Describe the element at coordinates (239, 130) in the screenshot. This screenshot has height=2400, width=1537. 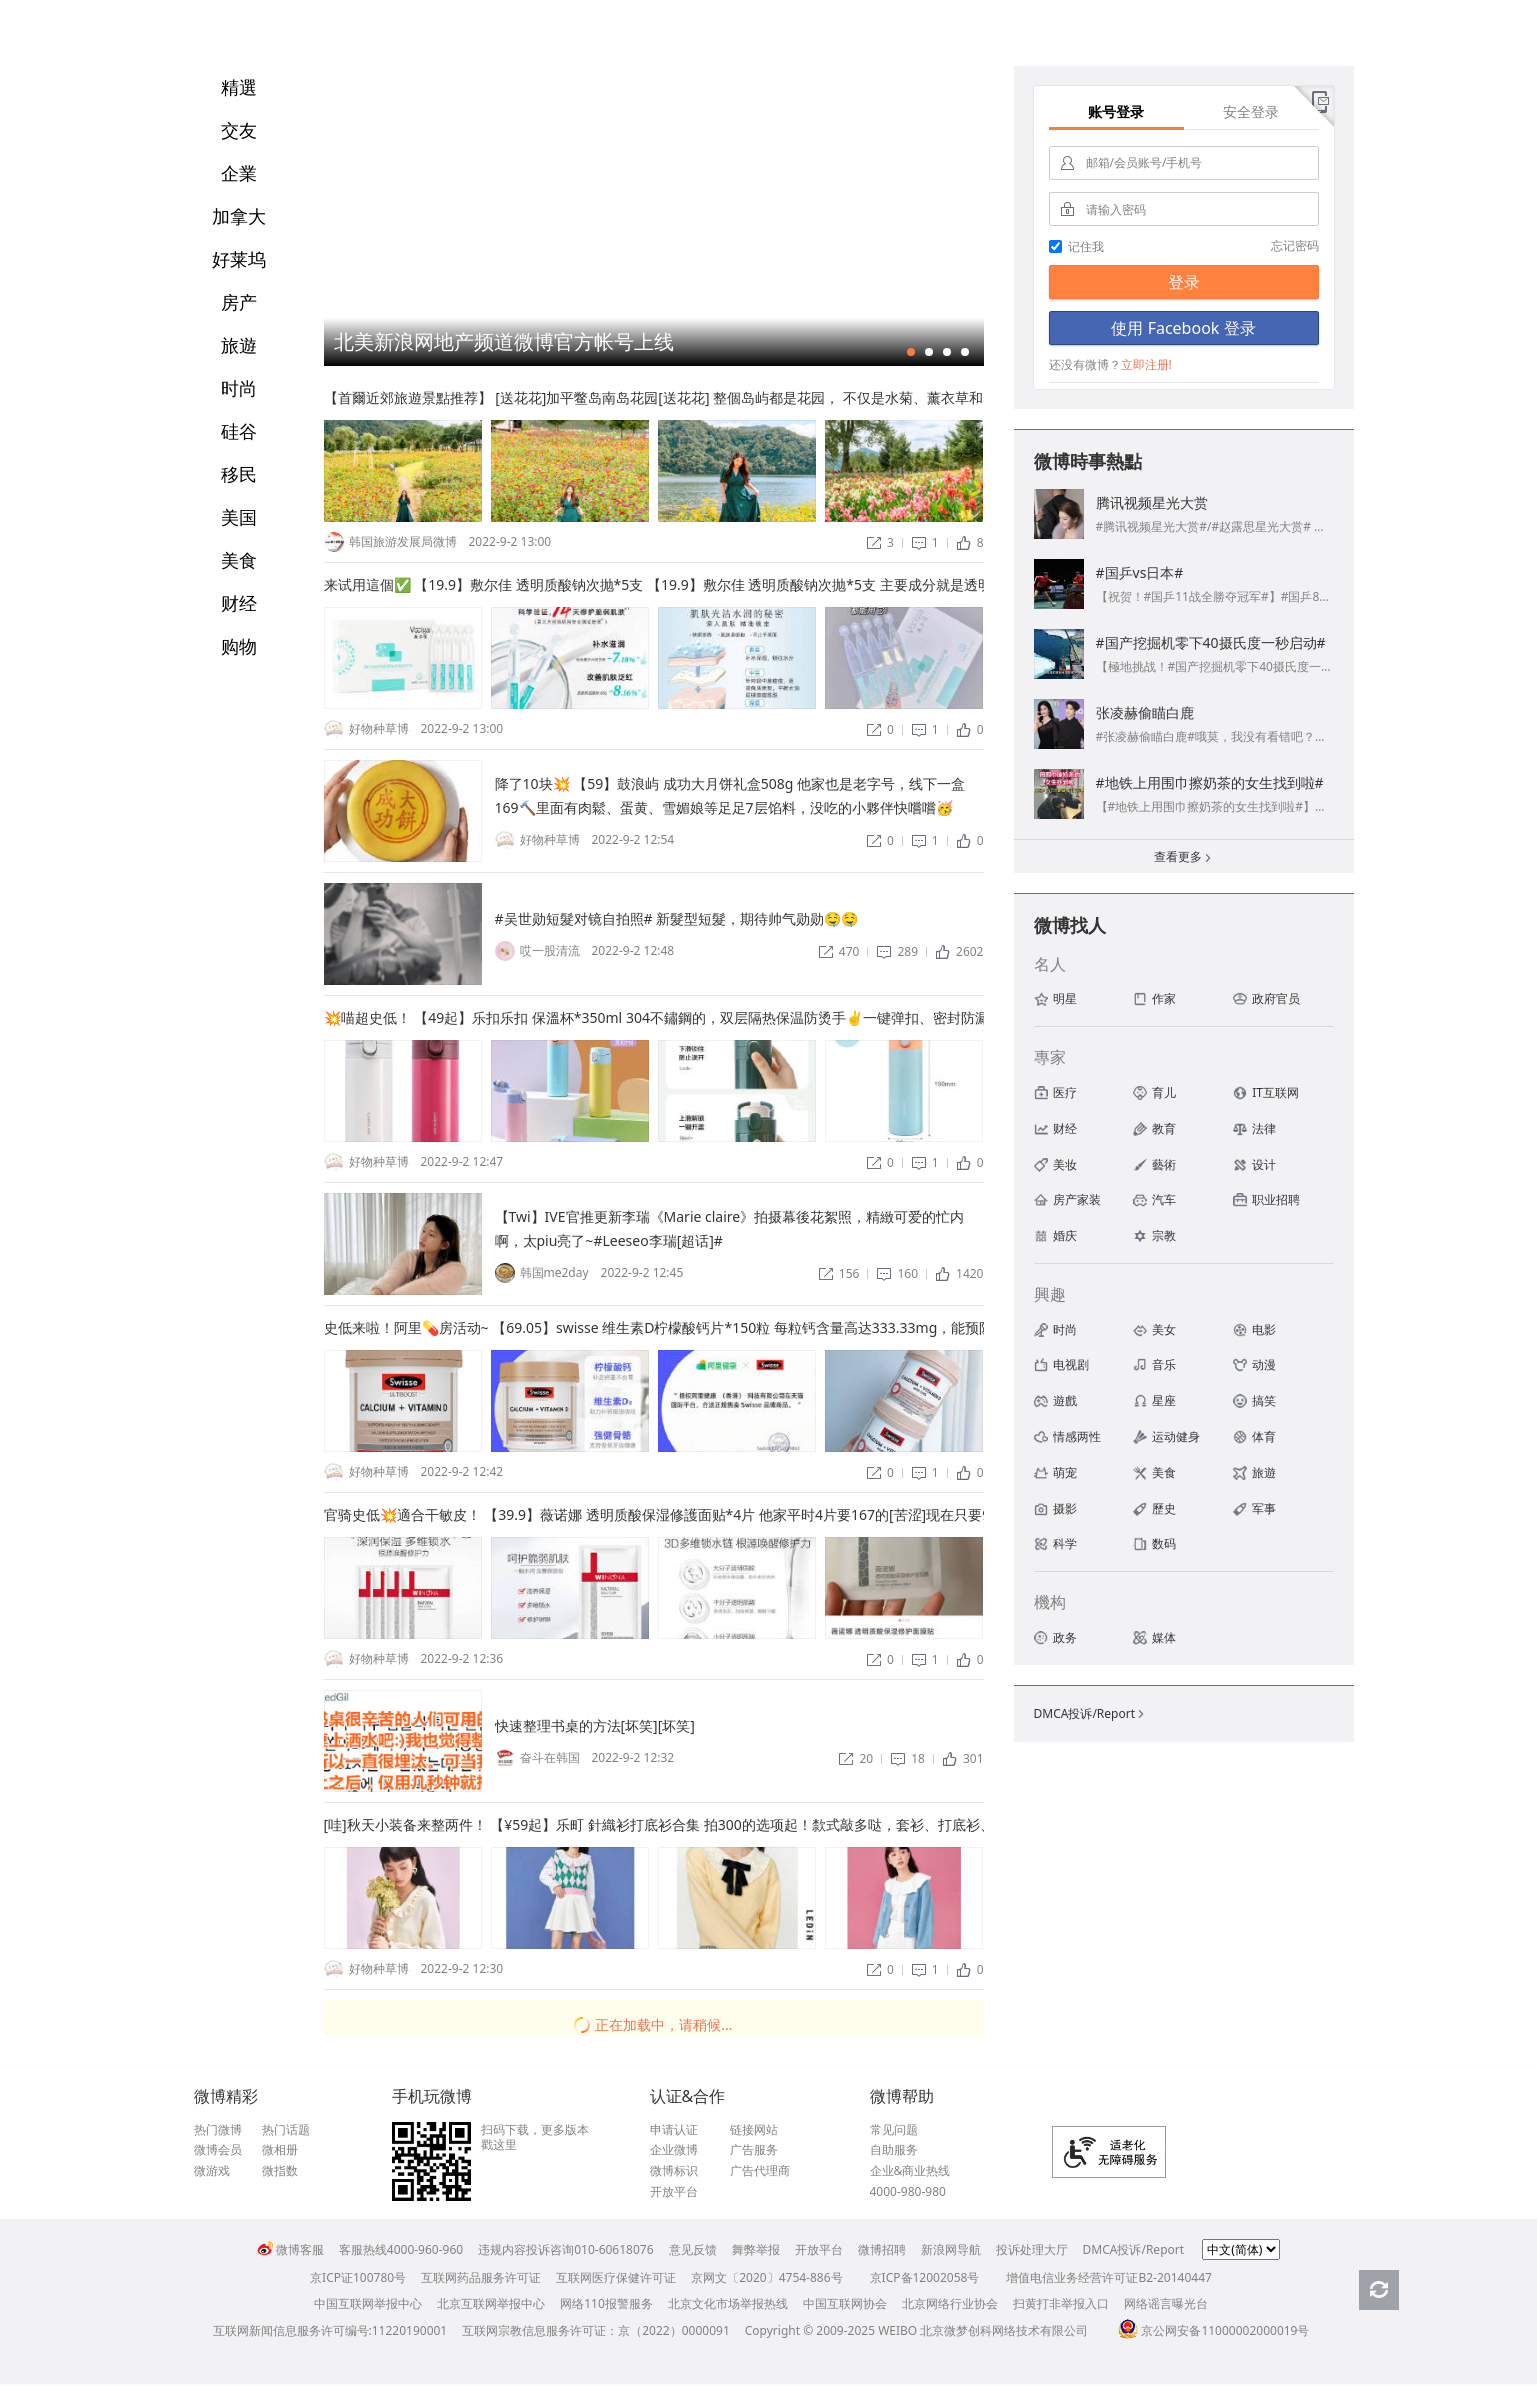
I see `交友` at that location.